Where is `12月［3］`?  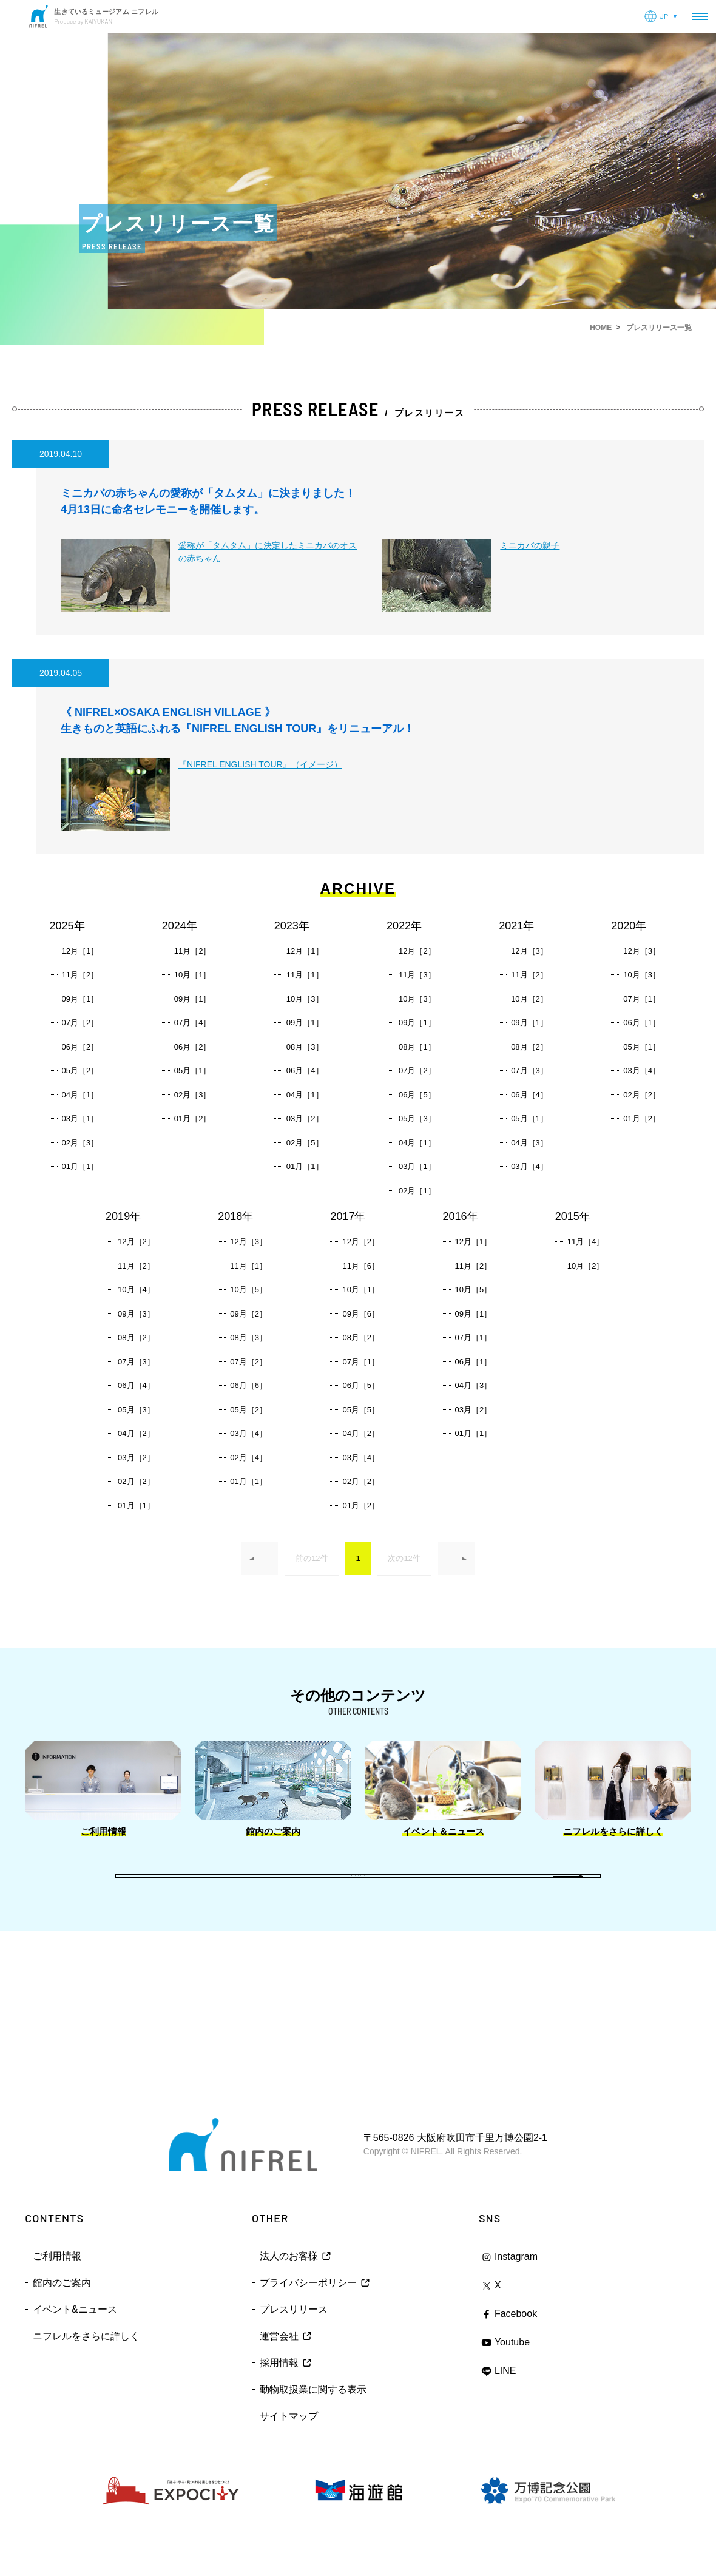 12月［3］ is located at coordinates (529, 951).